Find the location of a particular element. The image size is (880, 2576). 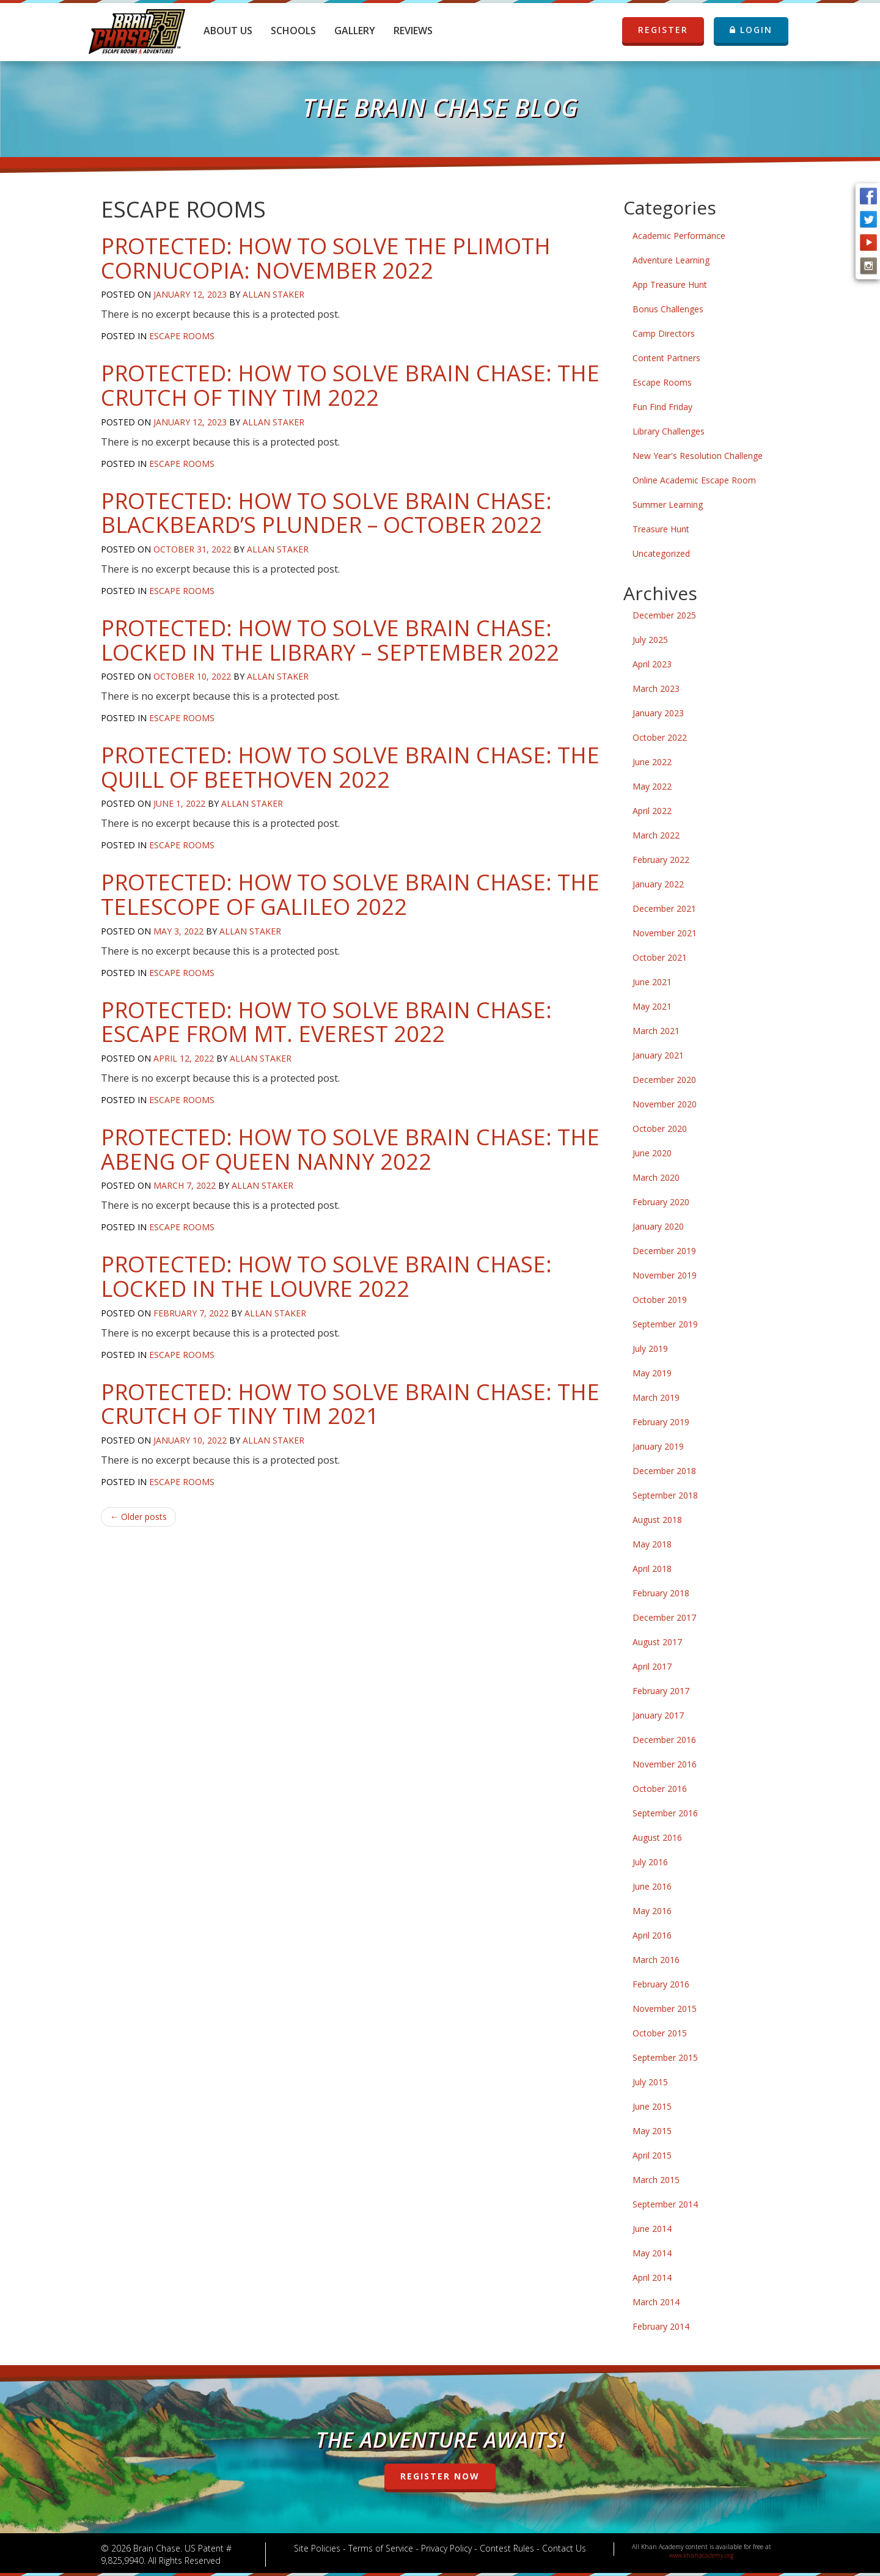

Protected: How to Solve Brain Chase: Locked in the Library – September 2022 is located at coordinates (330, 640).